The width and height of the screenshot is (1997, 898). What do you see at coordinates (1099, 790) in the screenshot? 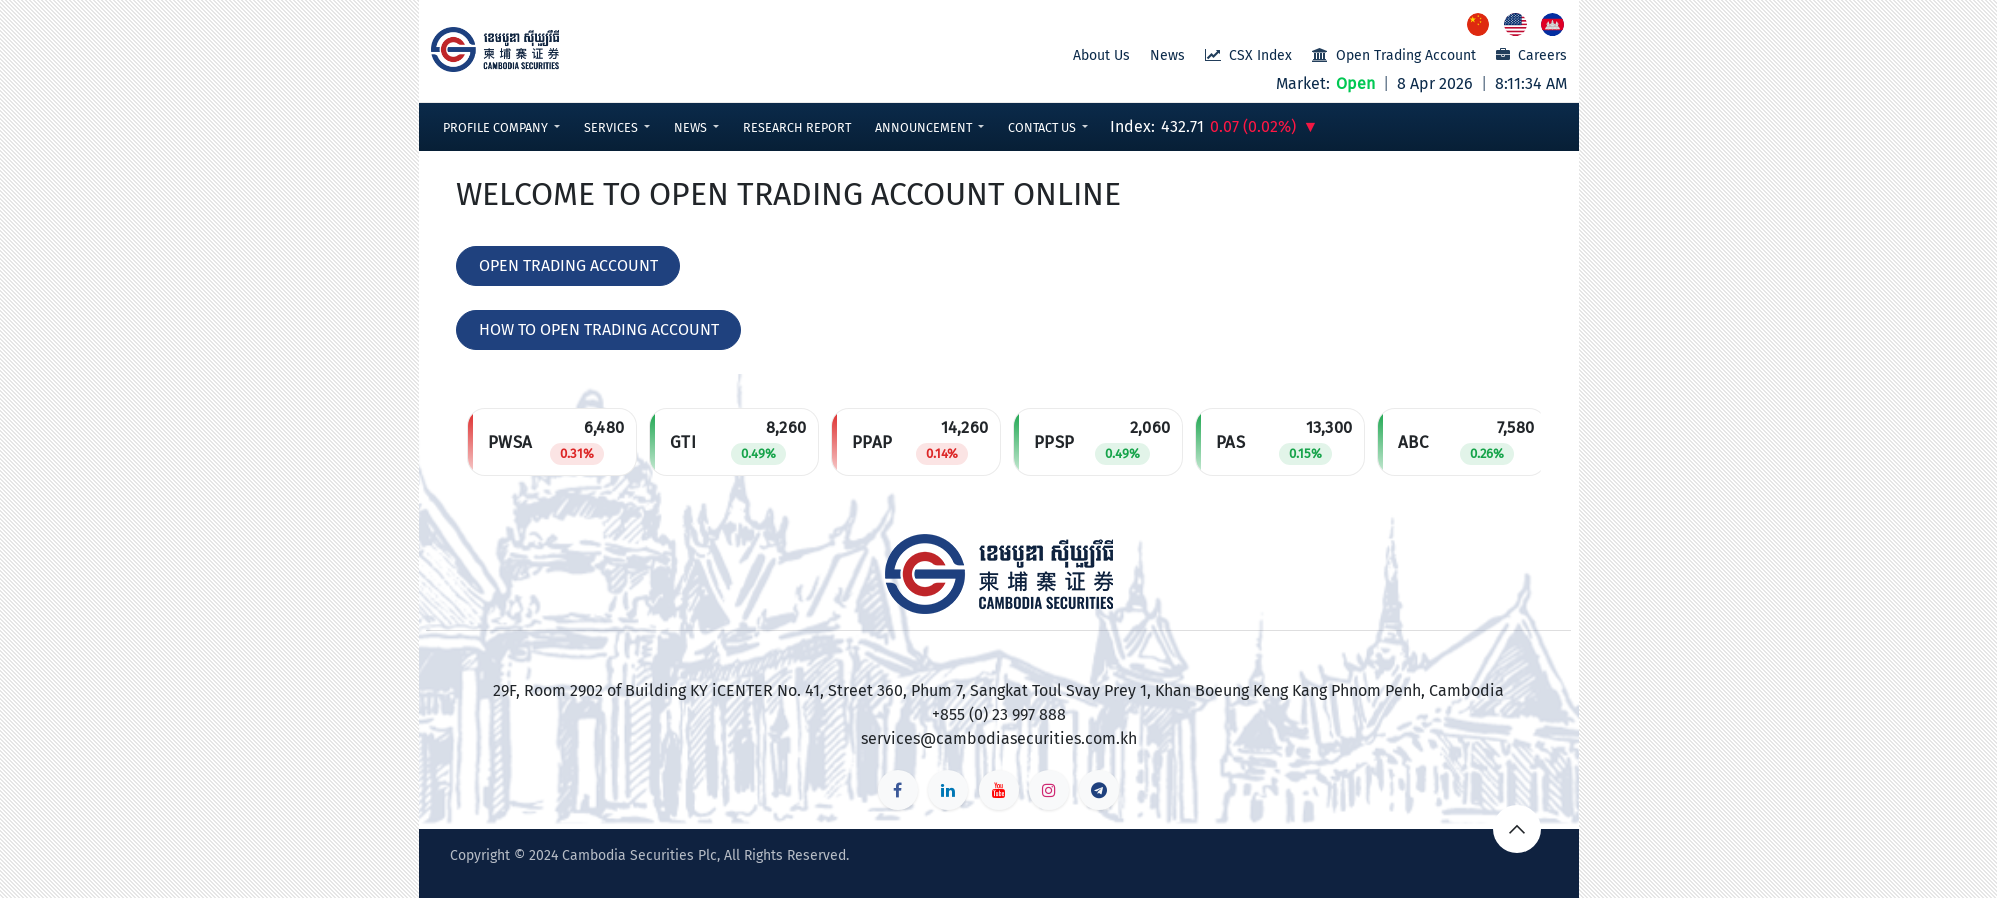
I see `[t]` at bounding box center [1099, 790].